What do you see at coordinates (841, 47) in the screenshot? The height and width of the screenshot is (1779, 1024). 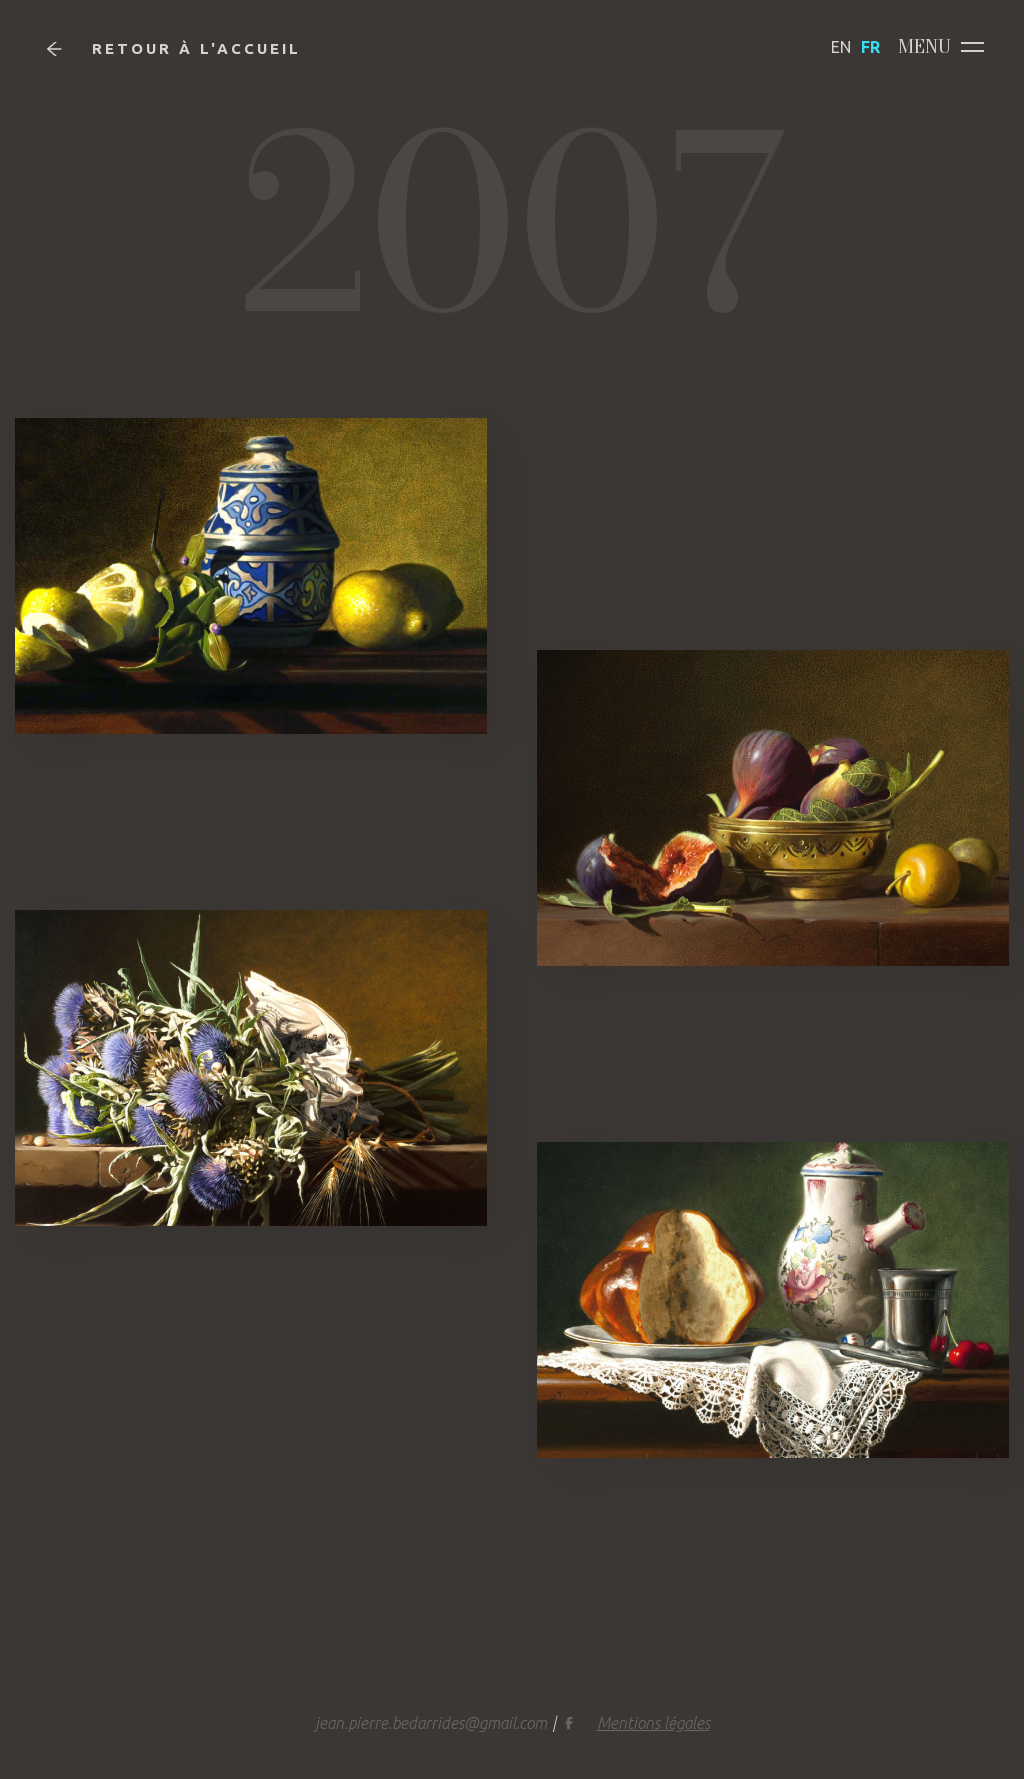 I see `EN` at bounding box center [841, 47].